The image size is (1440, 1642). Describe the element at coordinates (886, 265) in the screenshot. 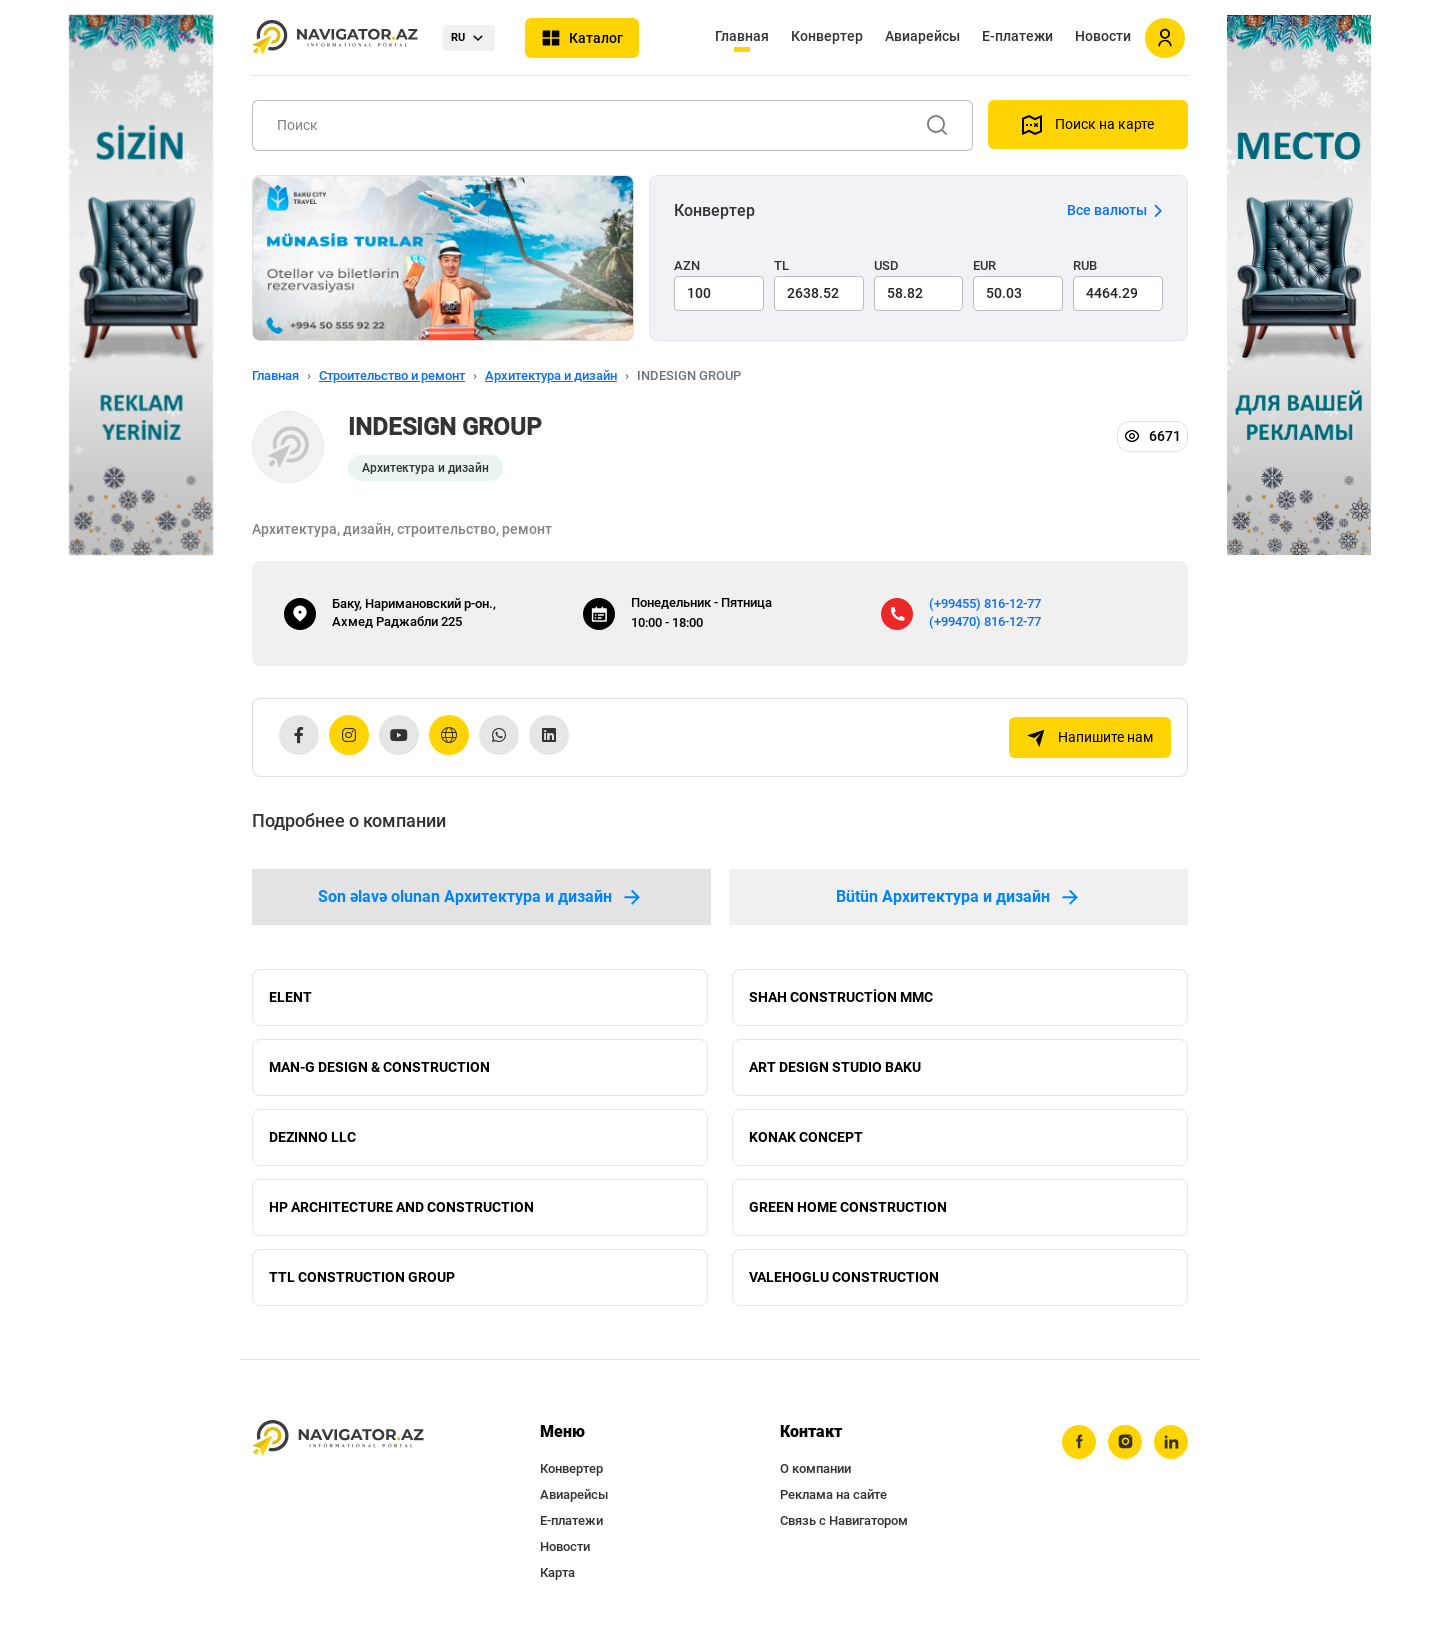

I see `USD` at that location.